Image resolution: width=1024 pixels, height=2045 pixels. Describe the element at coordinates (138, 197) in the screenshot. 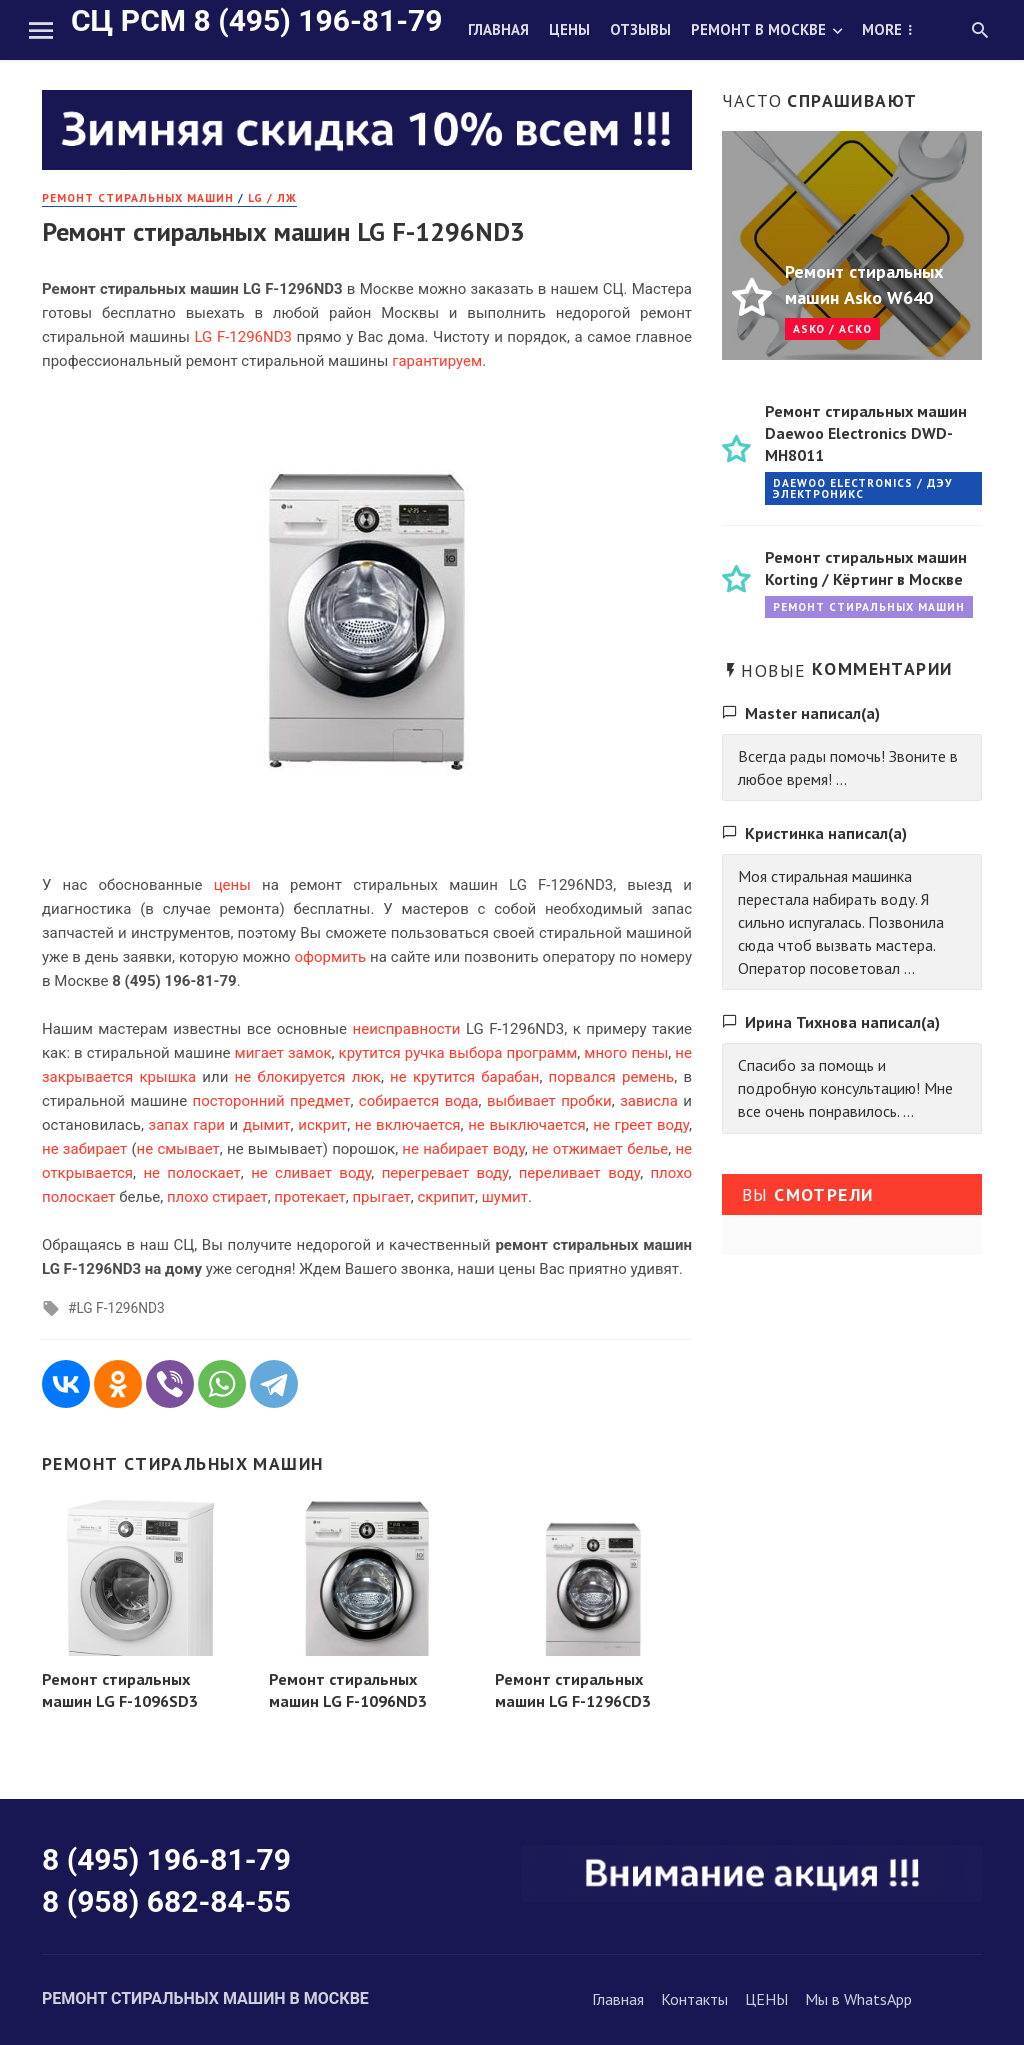

I see `РЕМОНТ стиральных машин` at that location.